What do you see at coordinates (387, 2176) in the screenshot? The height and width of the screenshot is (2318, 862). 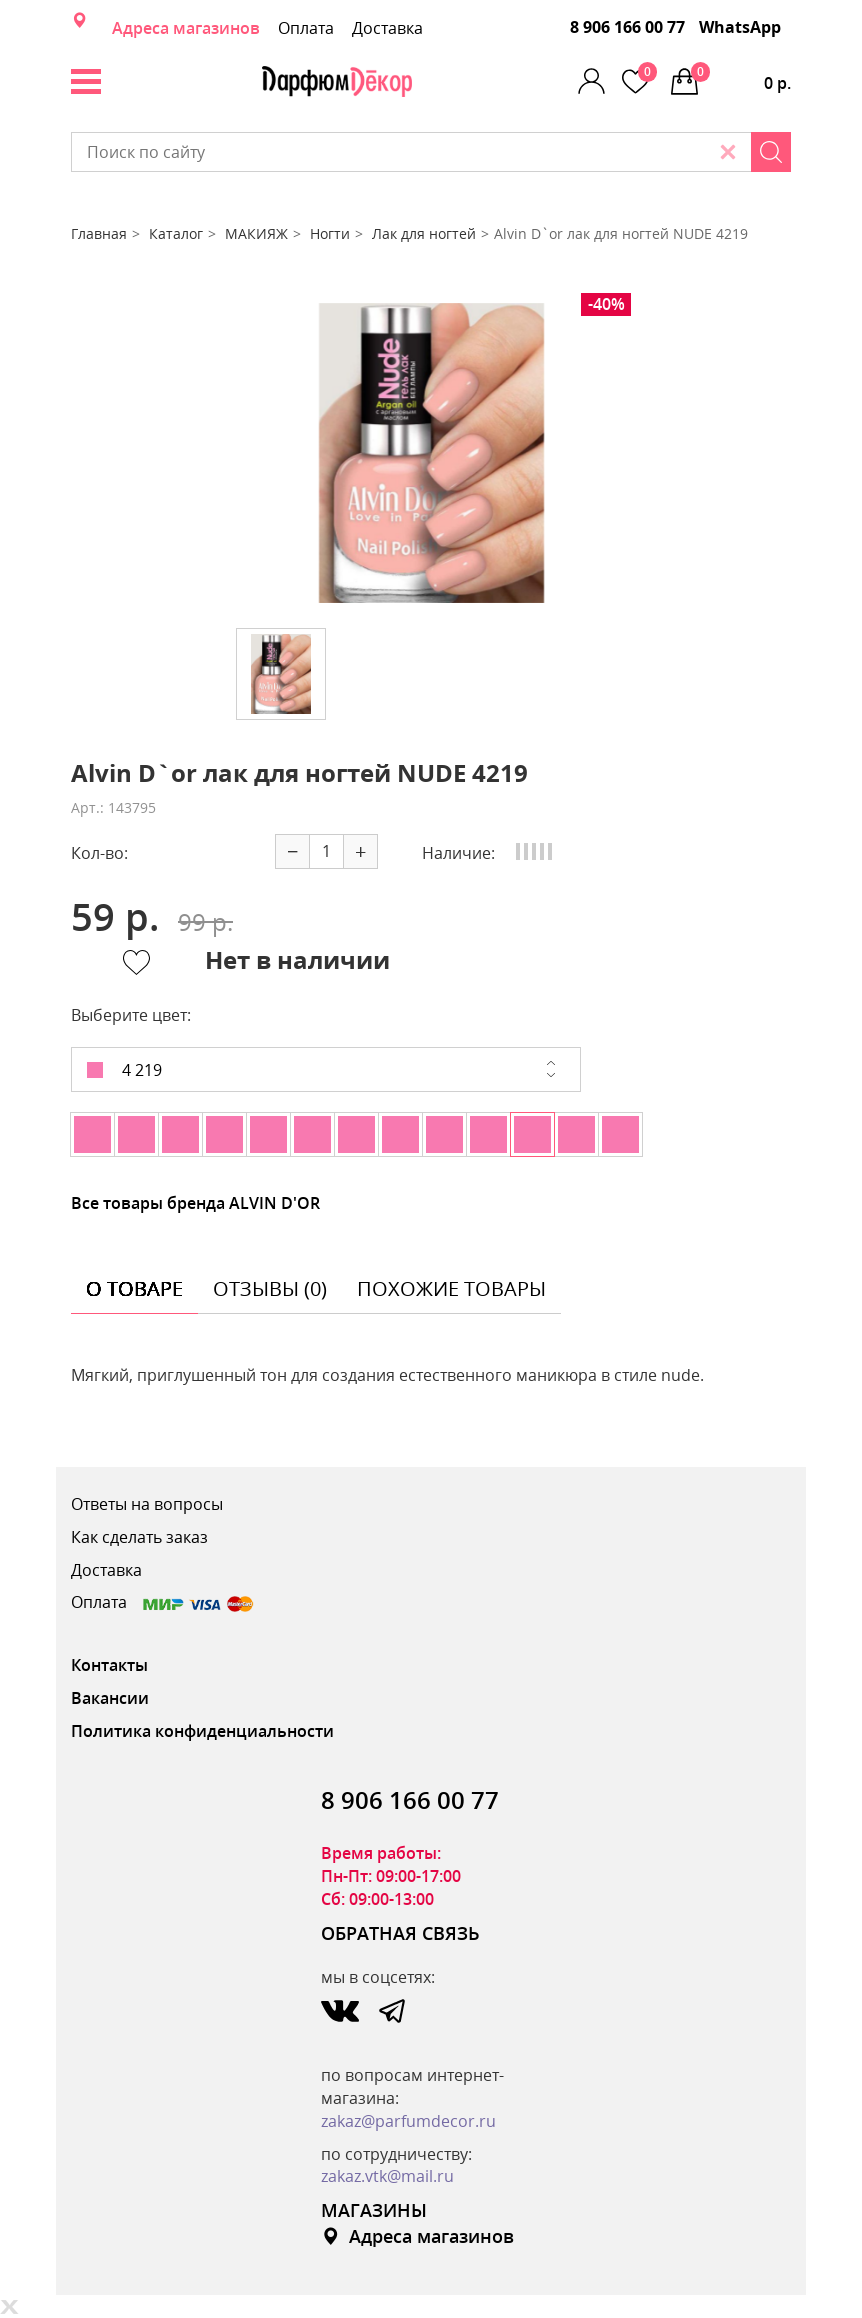 I see `zakaz.vtk@mail.ru` at bounding box center [387, 2176].